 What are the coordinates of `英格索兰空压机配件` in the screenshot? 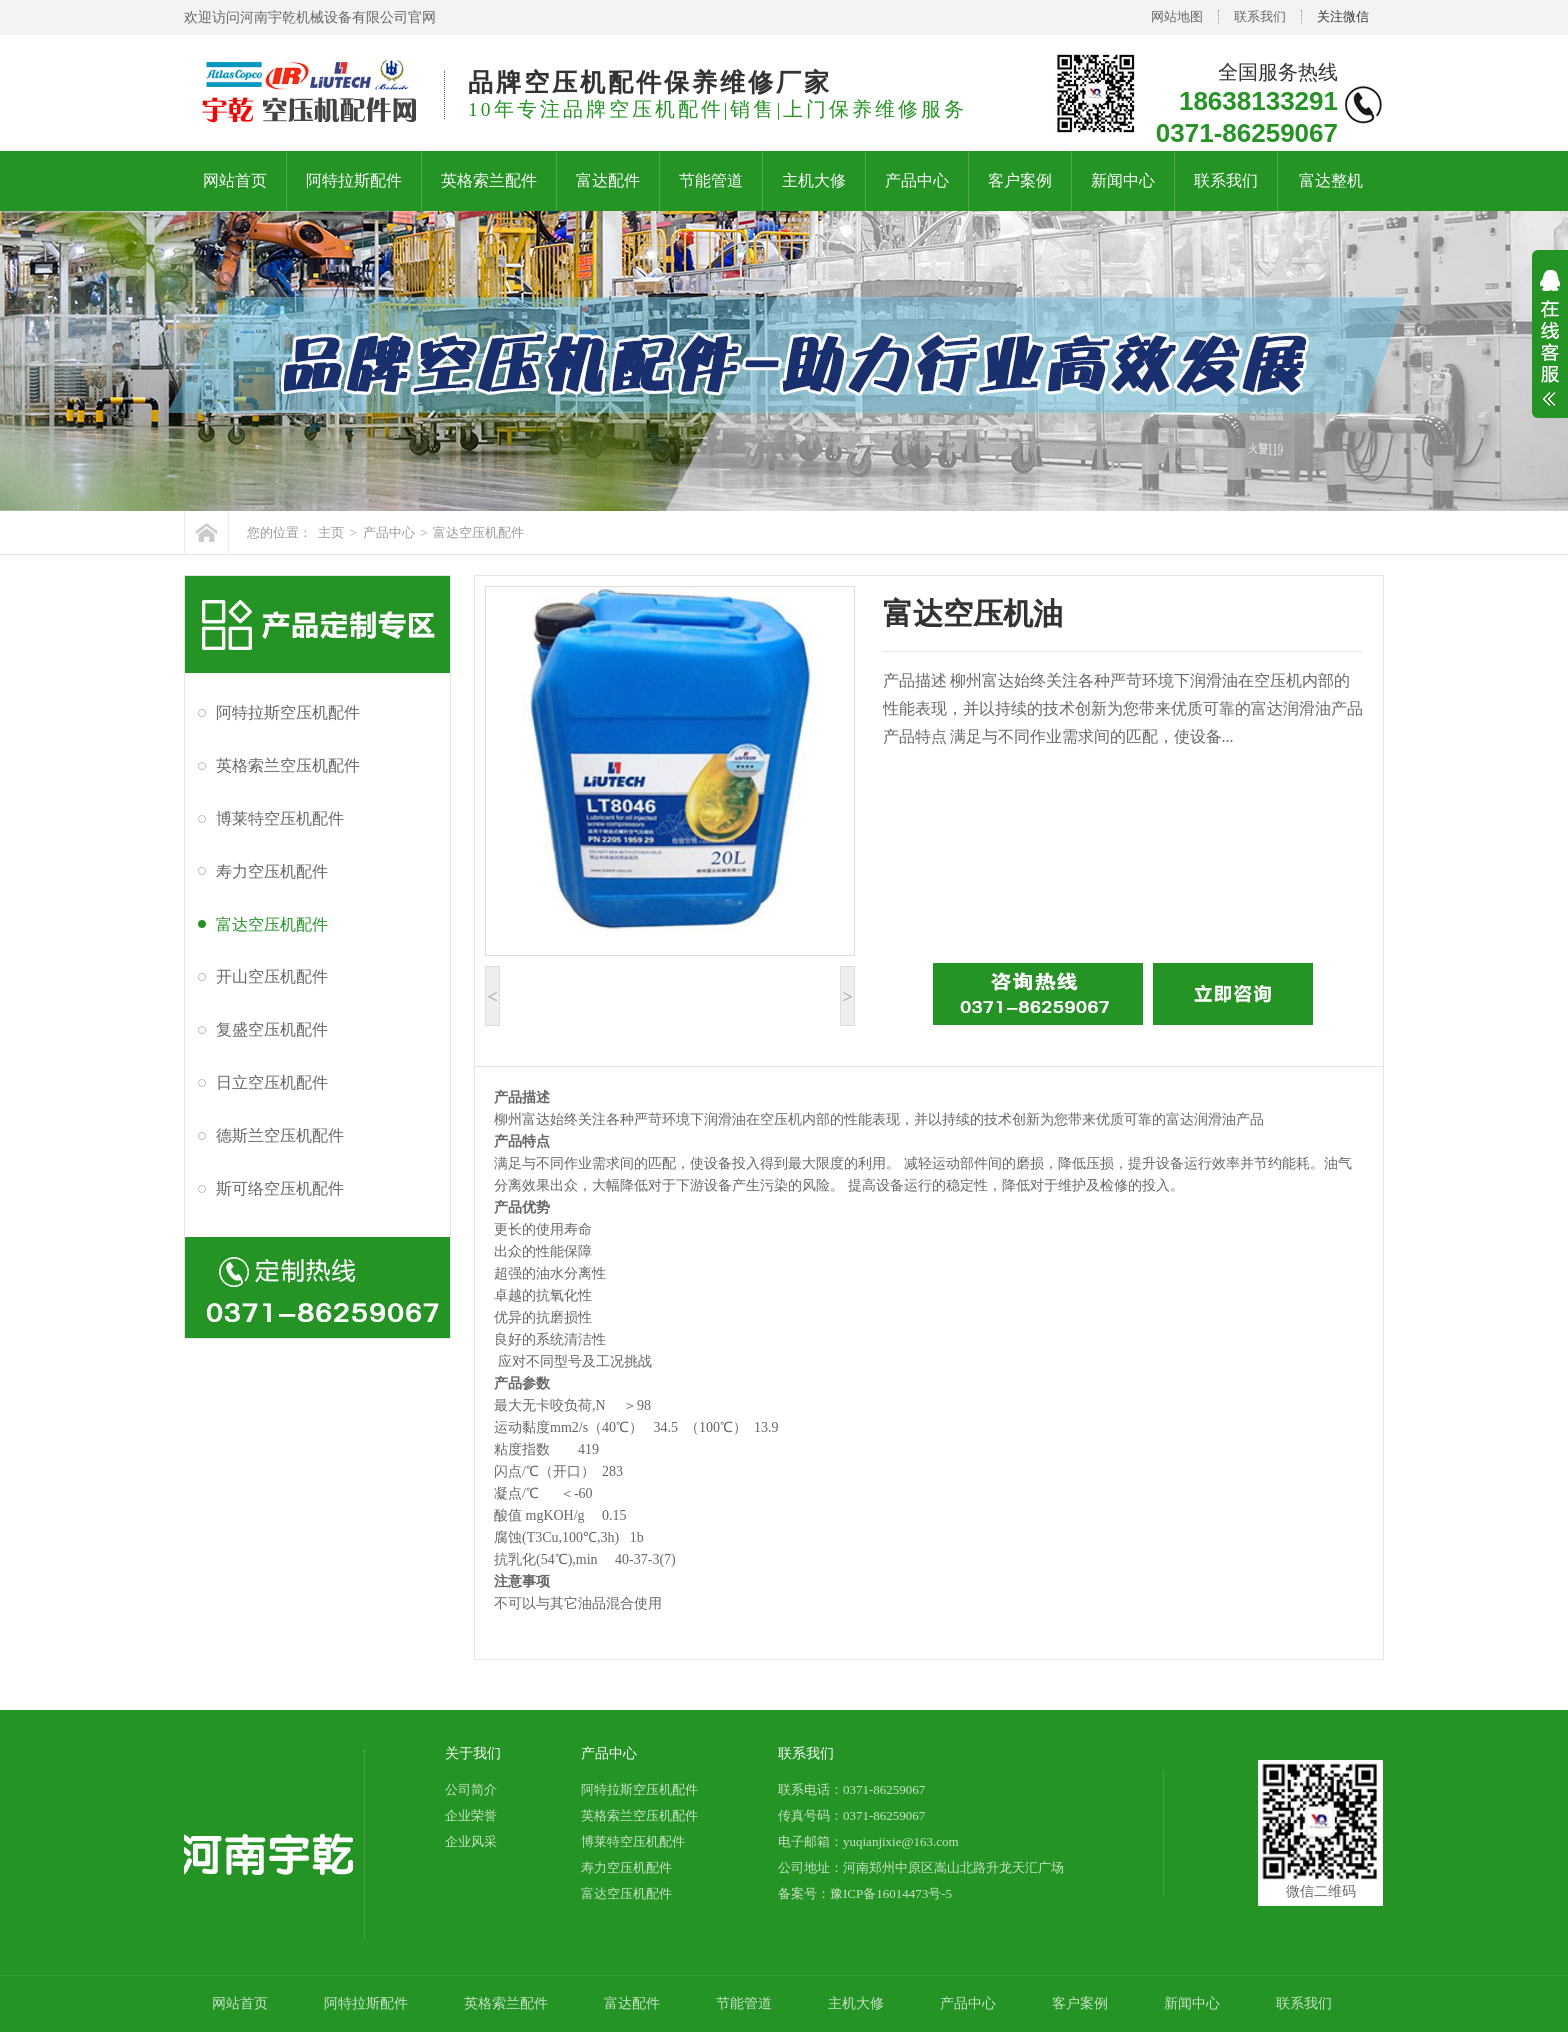 It's located at (288, 765).